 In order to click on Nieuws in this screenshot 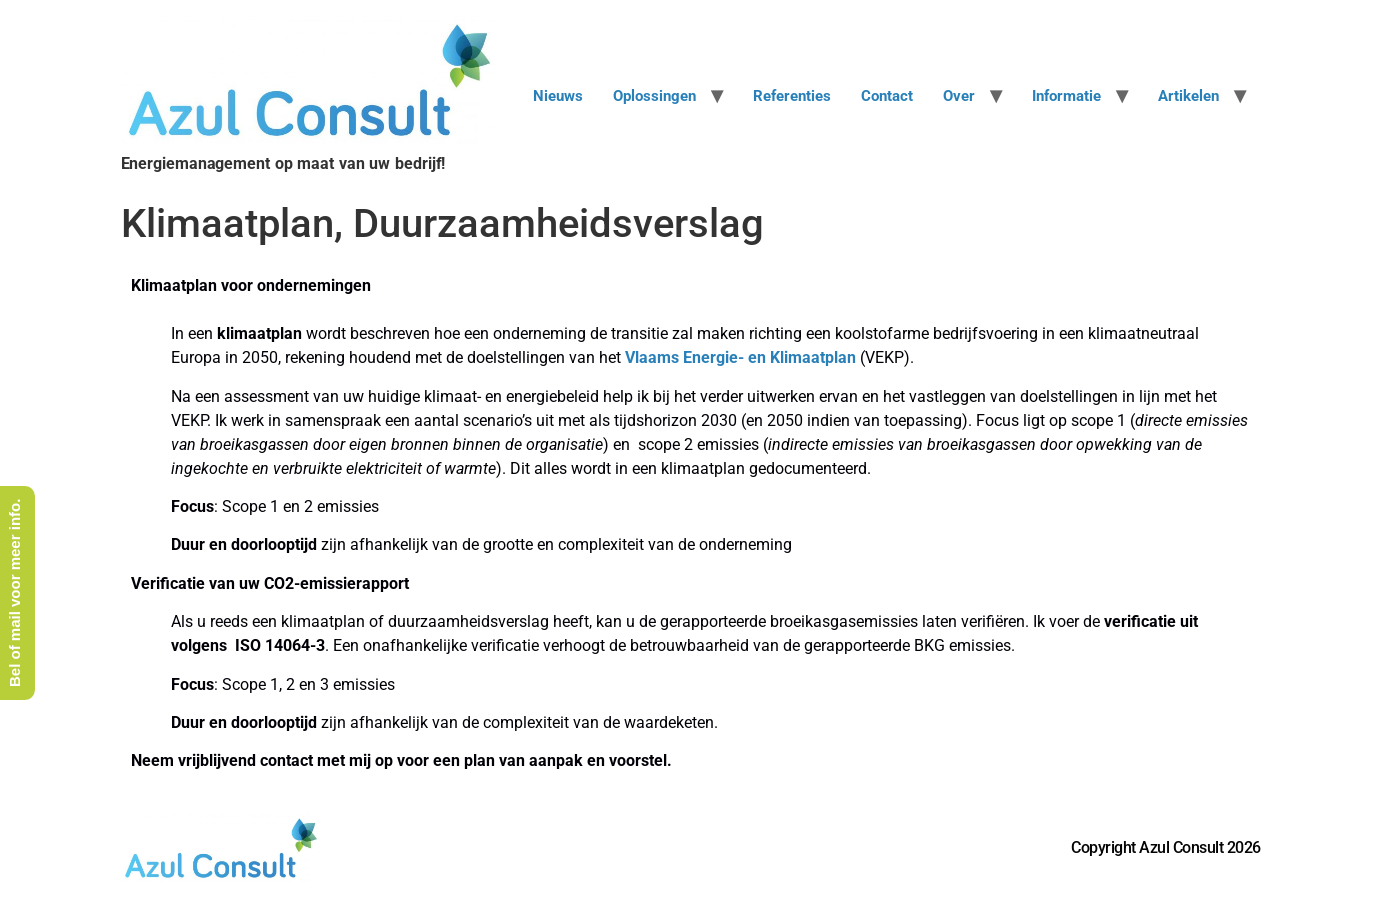, I will do `click(558, 96)`.